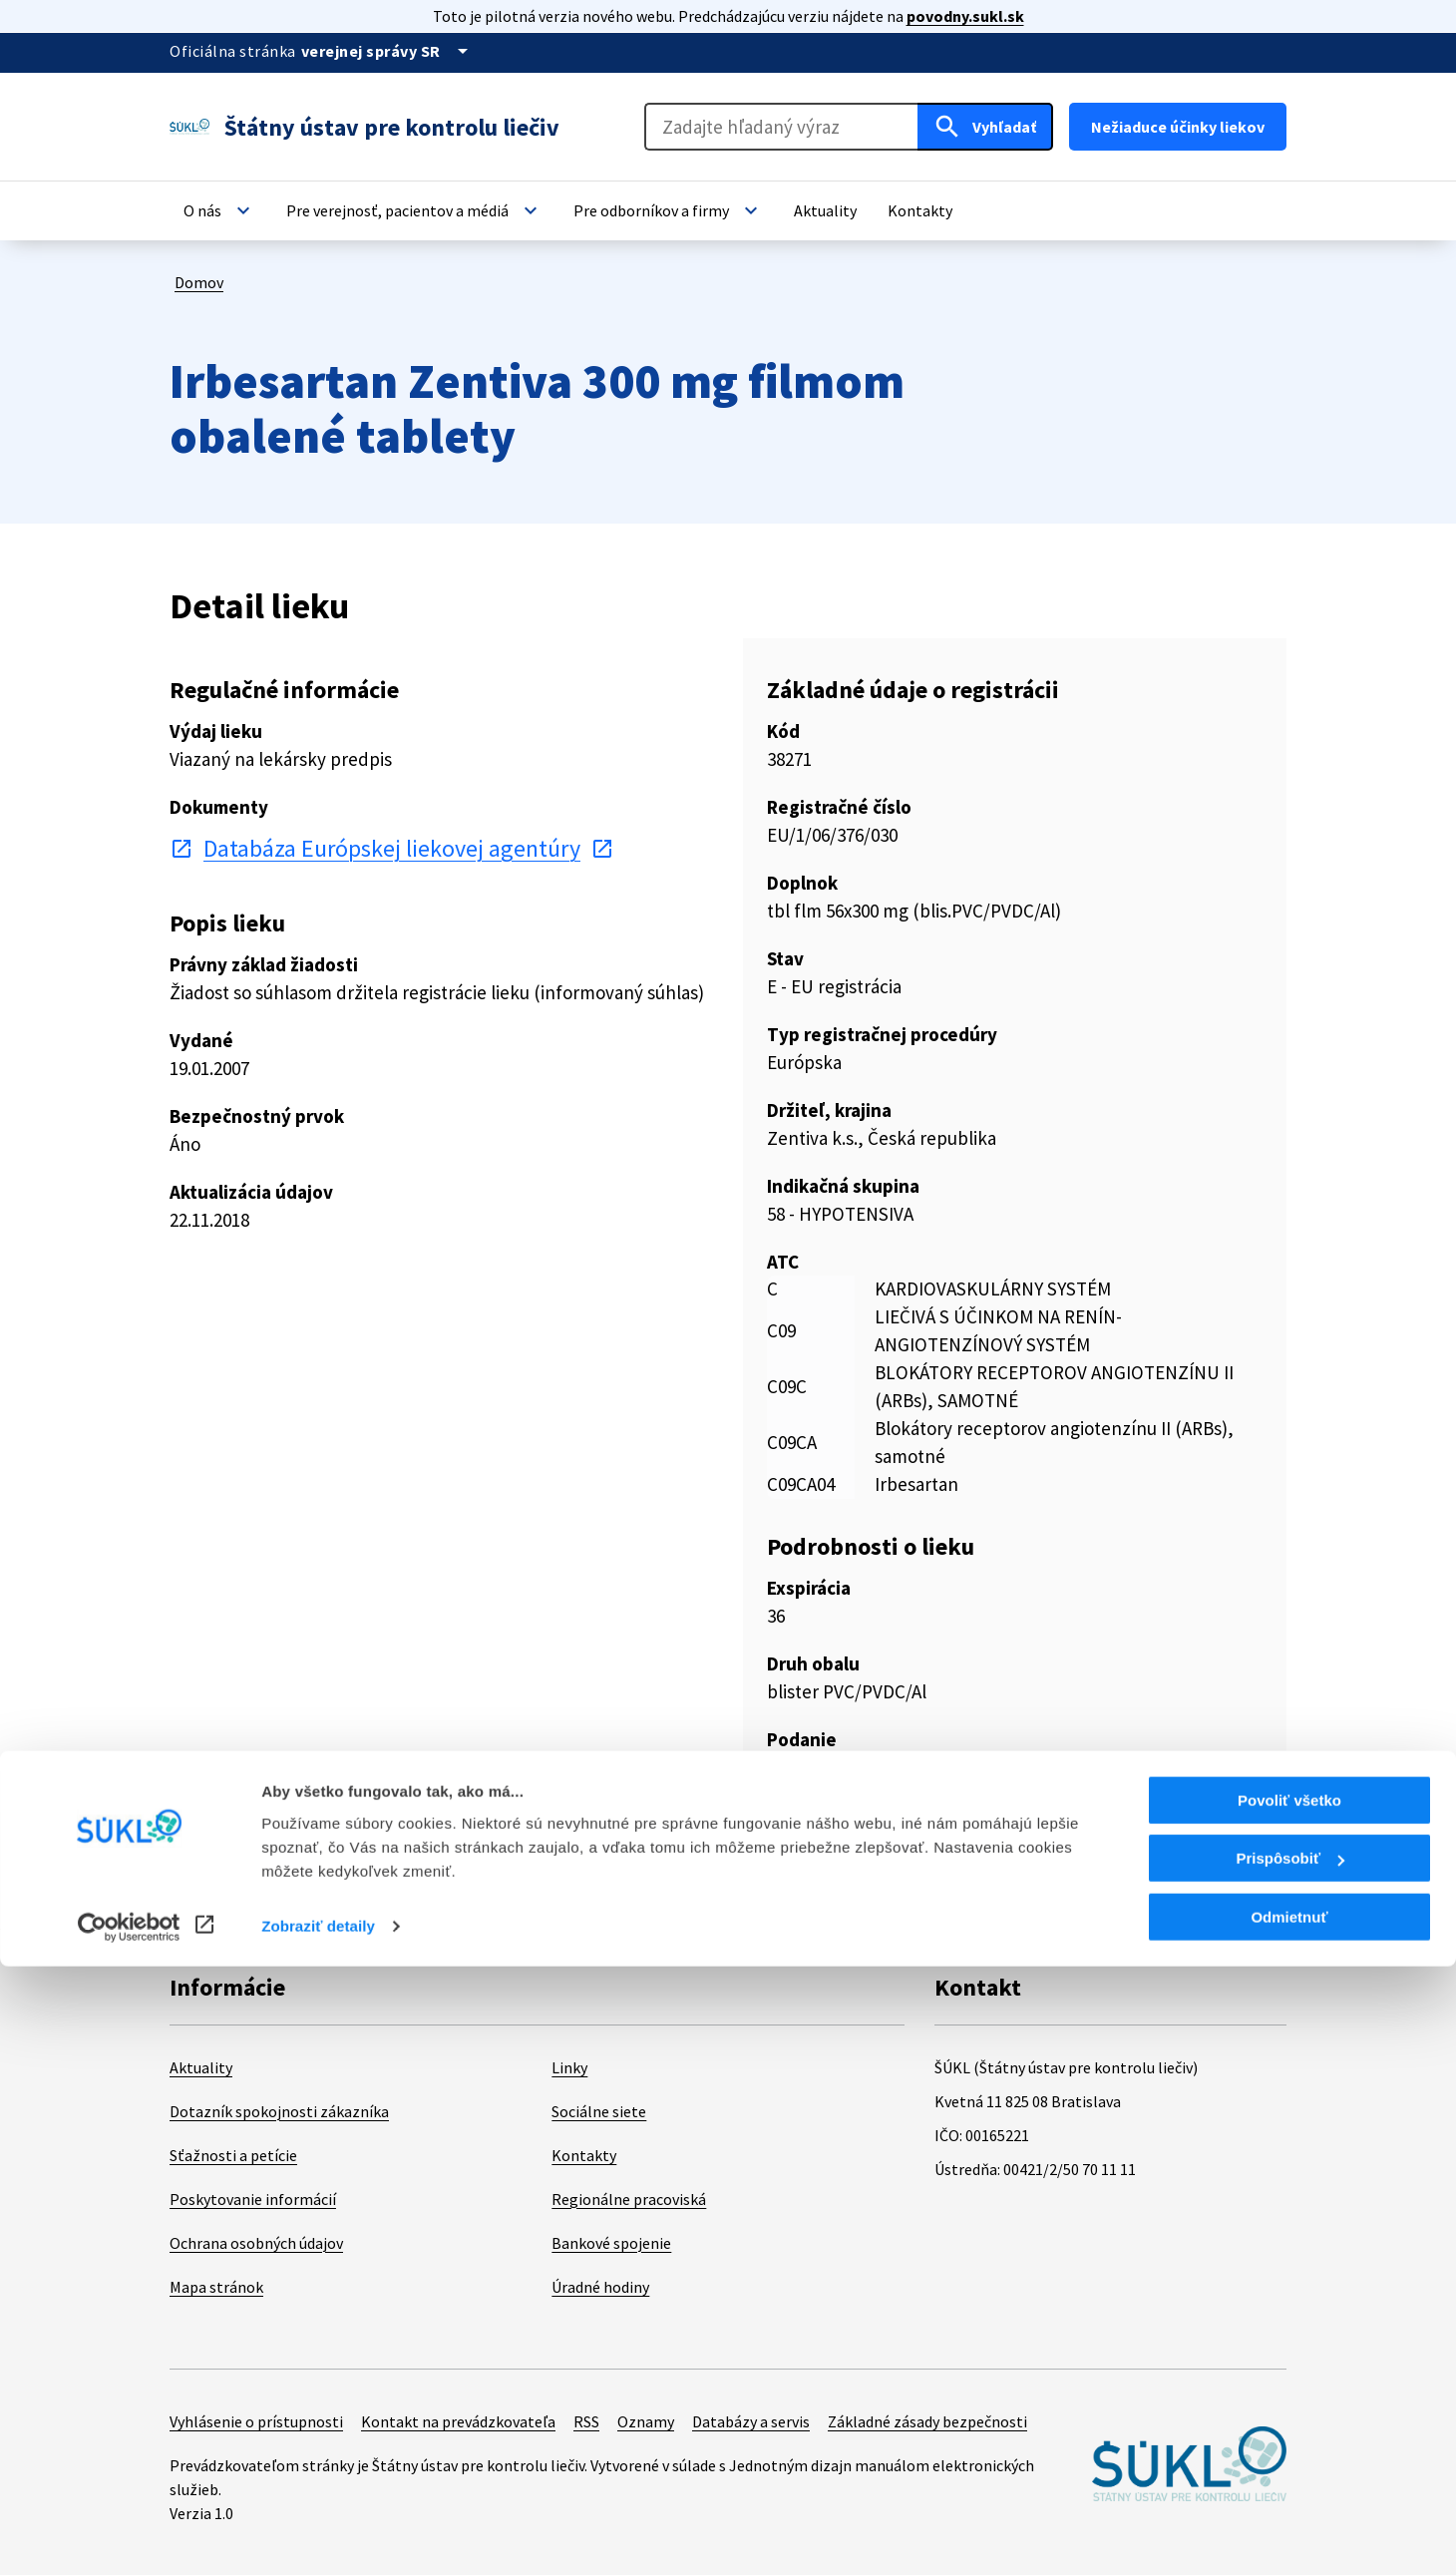 The height and width of the screenshot is (2575, 1456). Describe the element at coordinates (985, 127) in the screenshot. I see `[Hľadať]` at that location.